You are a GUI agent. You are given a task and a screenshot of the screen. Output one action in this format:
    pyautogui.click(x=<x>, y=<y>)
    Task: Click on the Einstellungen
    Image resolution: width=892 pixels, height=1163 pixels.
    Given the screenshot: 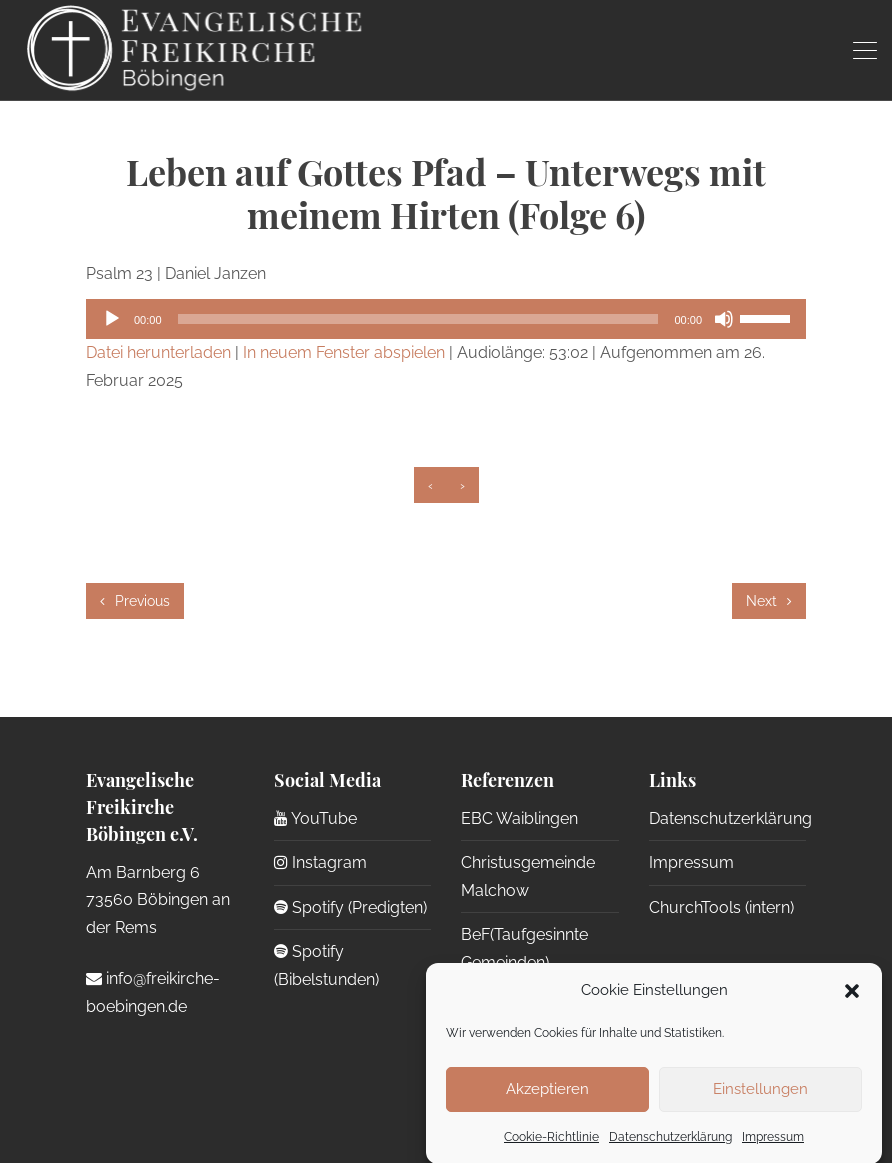 What is the action you would take?
    pyautogui.click(x=760, y=1100)
    